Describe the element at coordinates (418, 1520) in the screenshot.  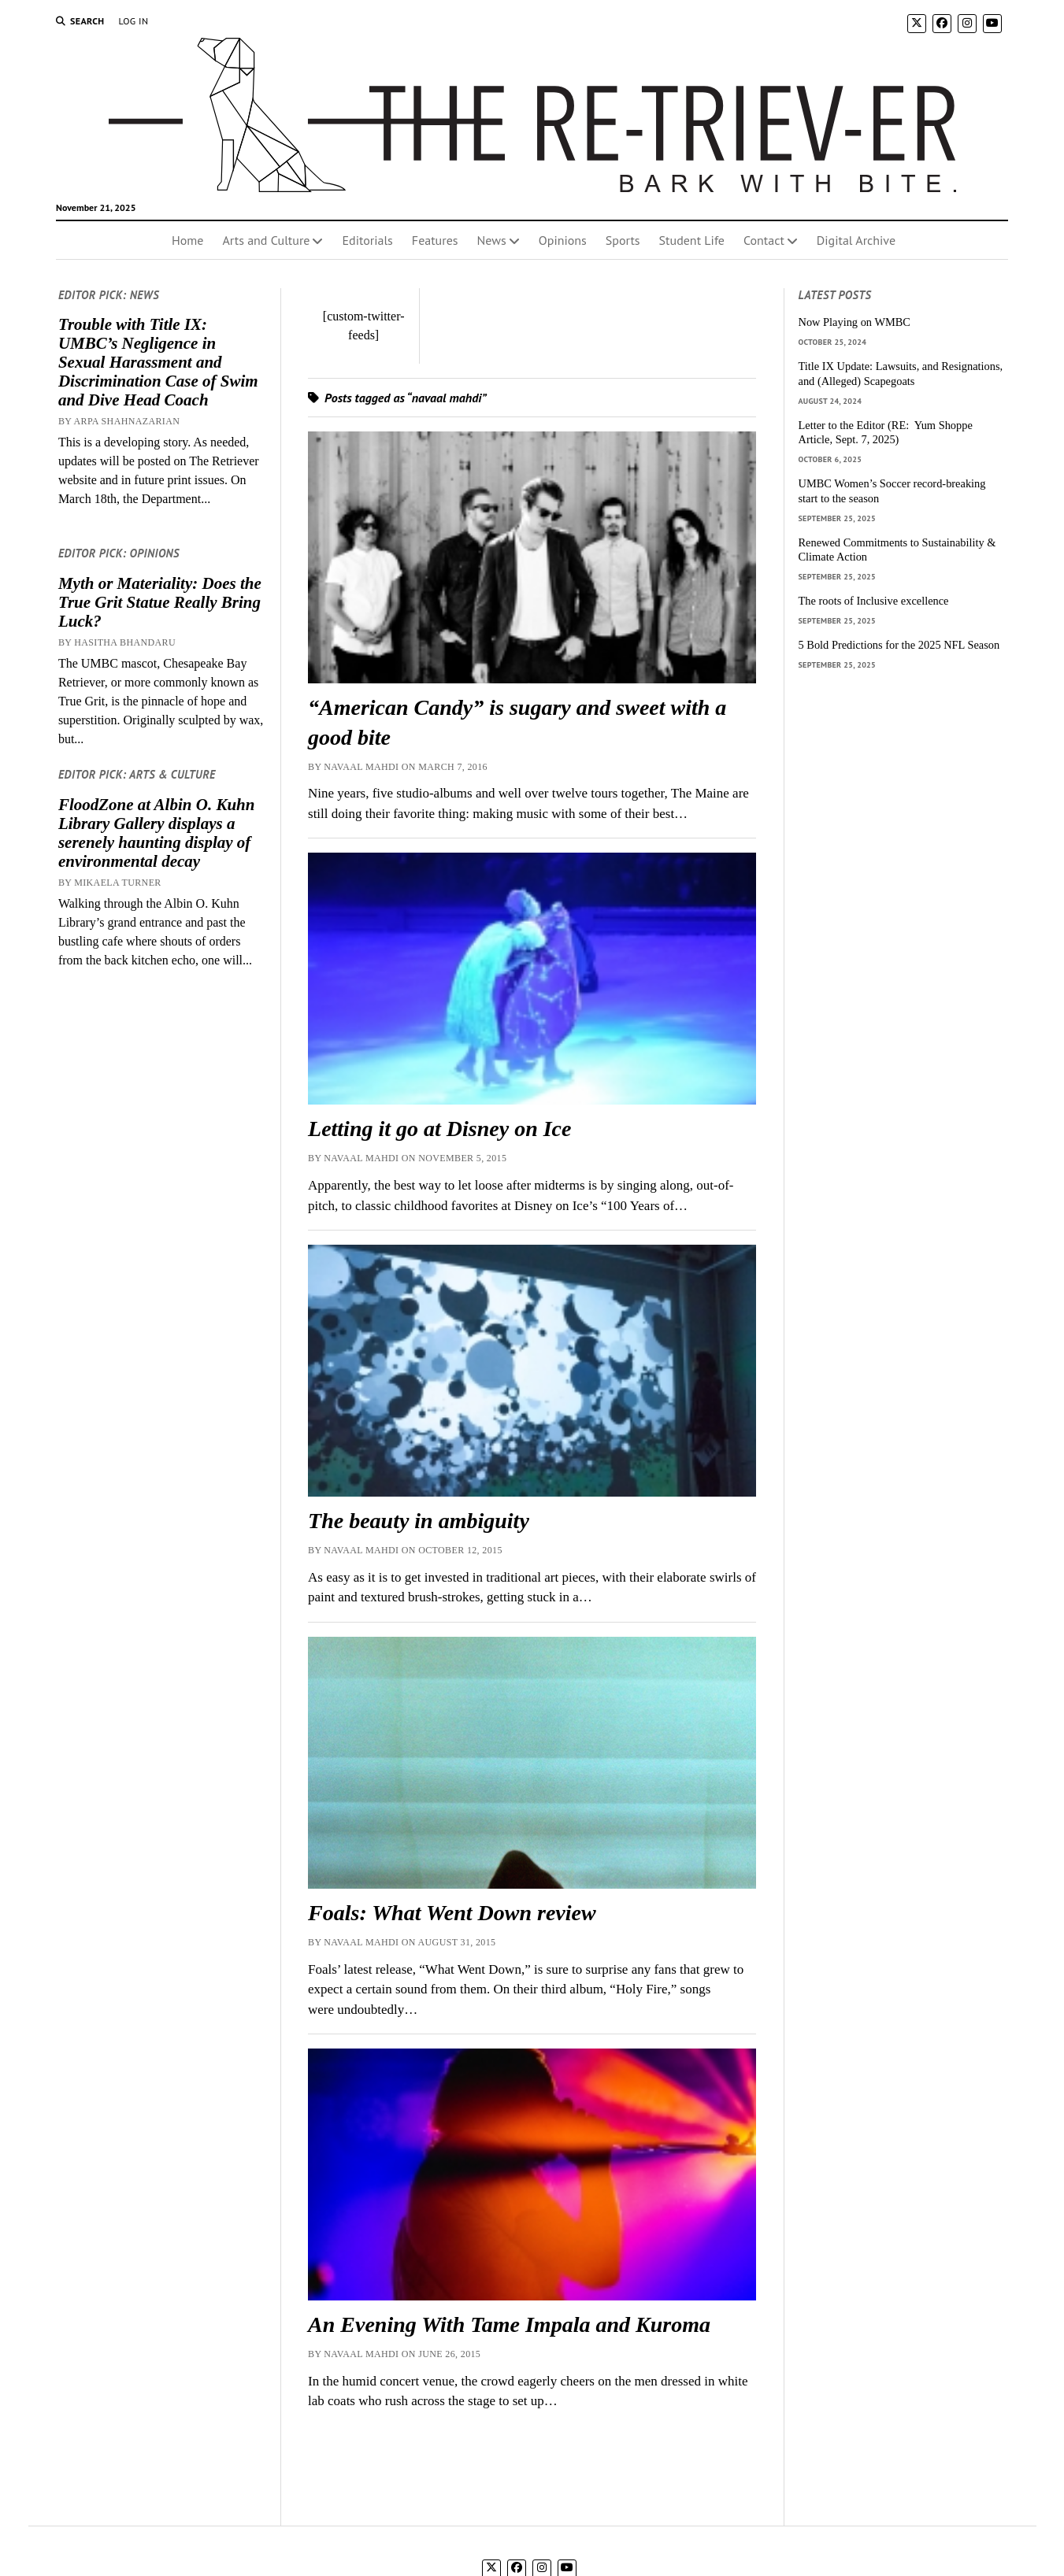
I see `The beauty in ambiguity` at that location.